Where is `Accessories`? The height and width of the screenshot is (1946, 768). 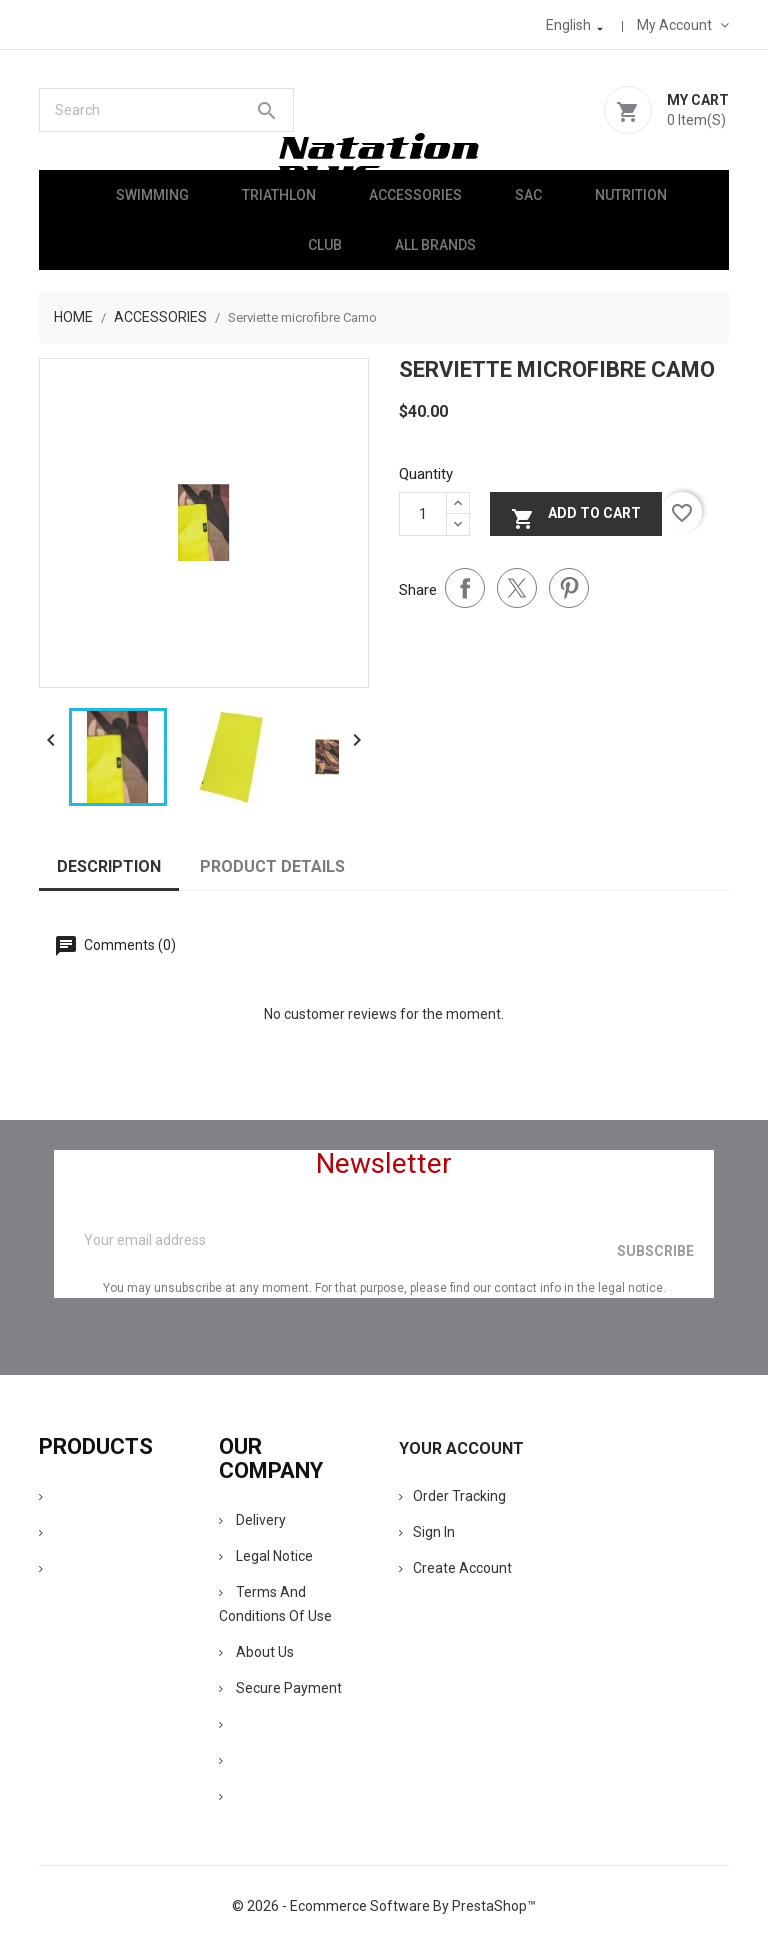
Accessories is located at coordinates (415, 195).